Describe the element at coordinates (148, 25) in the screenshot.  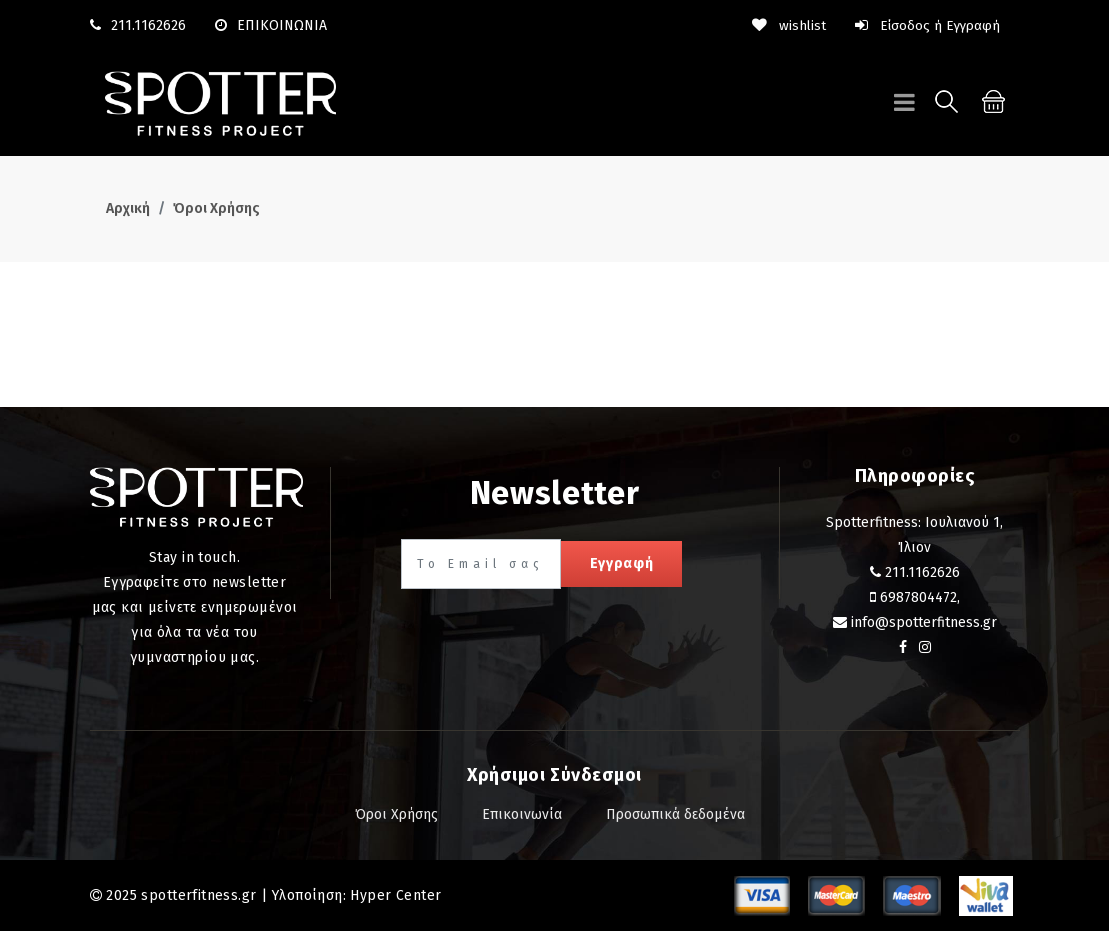
I see `211.1162626` at that location.